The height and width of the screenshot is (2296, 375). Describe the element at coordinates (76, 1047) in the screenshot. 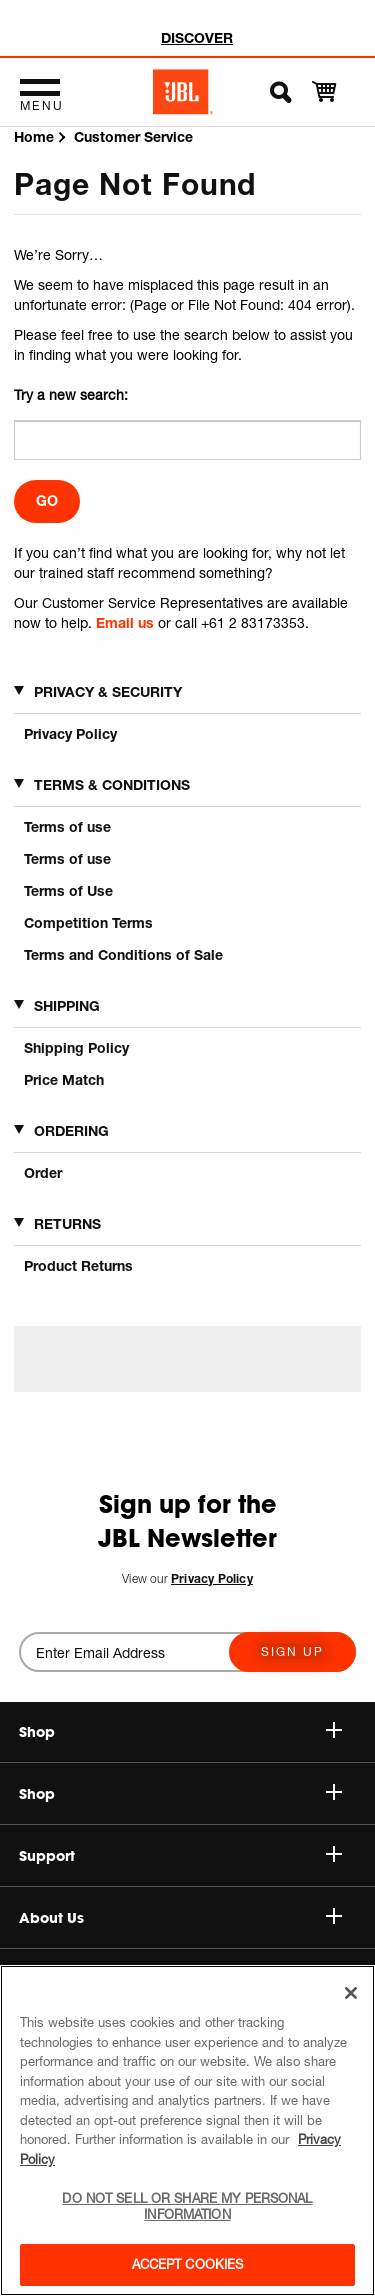

I see `Shipping Policy` at that location.